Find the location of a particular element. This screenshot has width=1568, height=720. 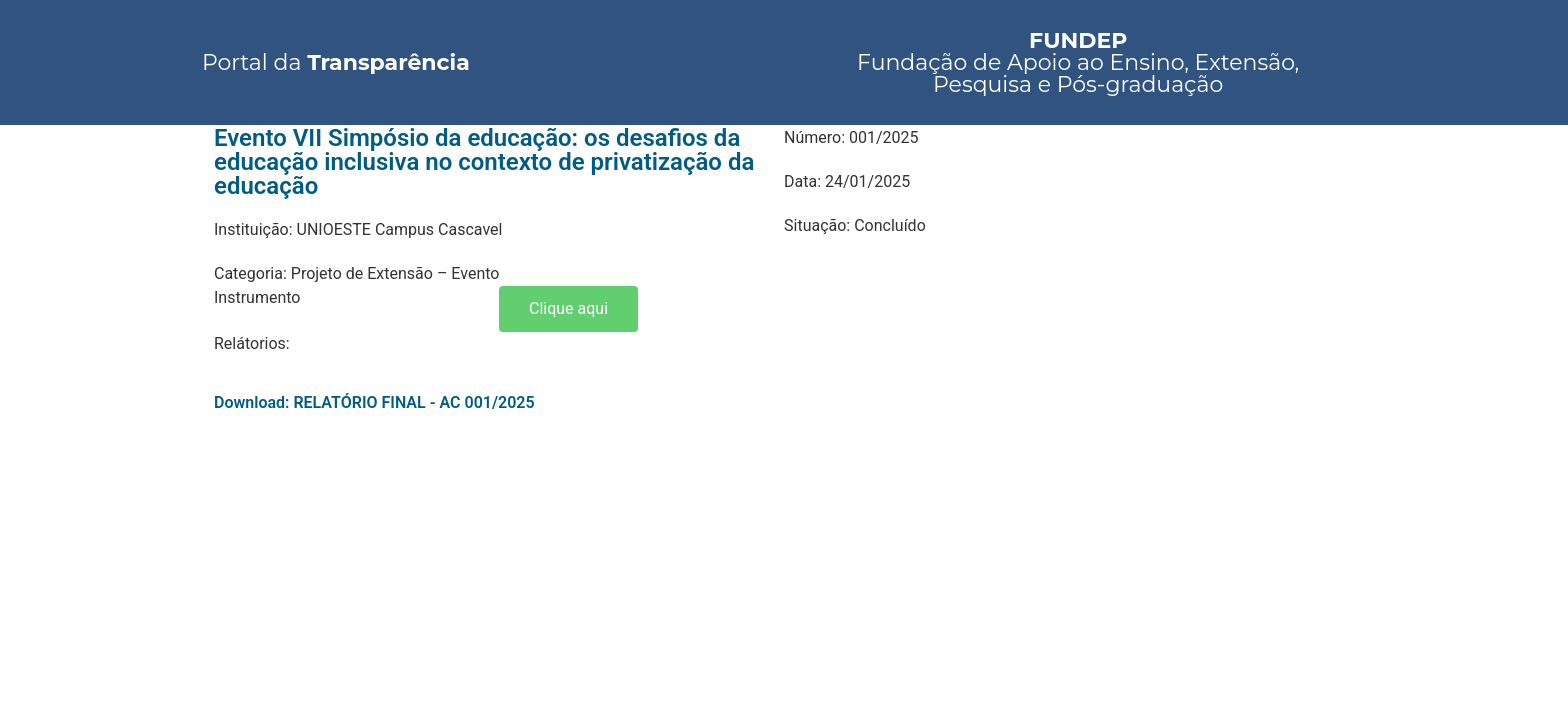

Download: RELATÓRIO FINAL - AC 001/2025 is located at coordinates (374, 402).